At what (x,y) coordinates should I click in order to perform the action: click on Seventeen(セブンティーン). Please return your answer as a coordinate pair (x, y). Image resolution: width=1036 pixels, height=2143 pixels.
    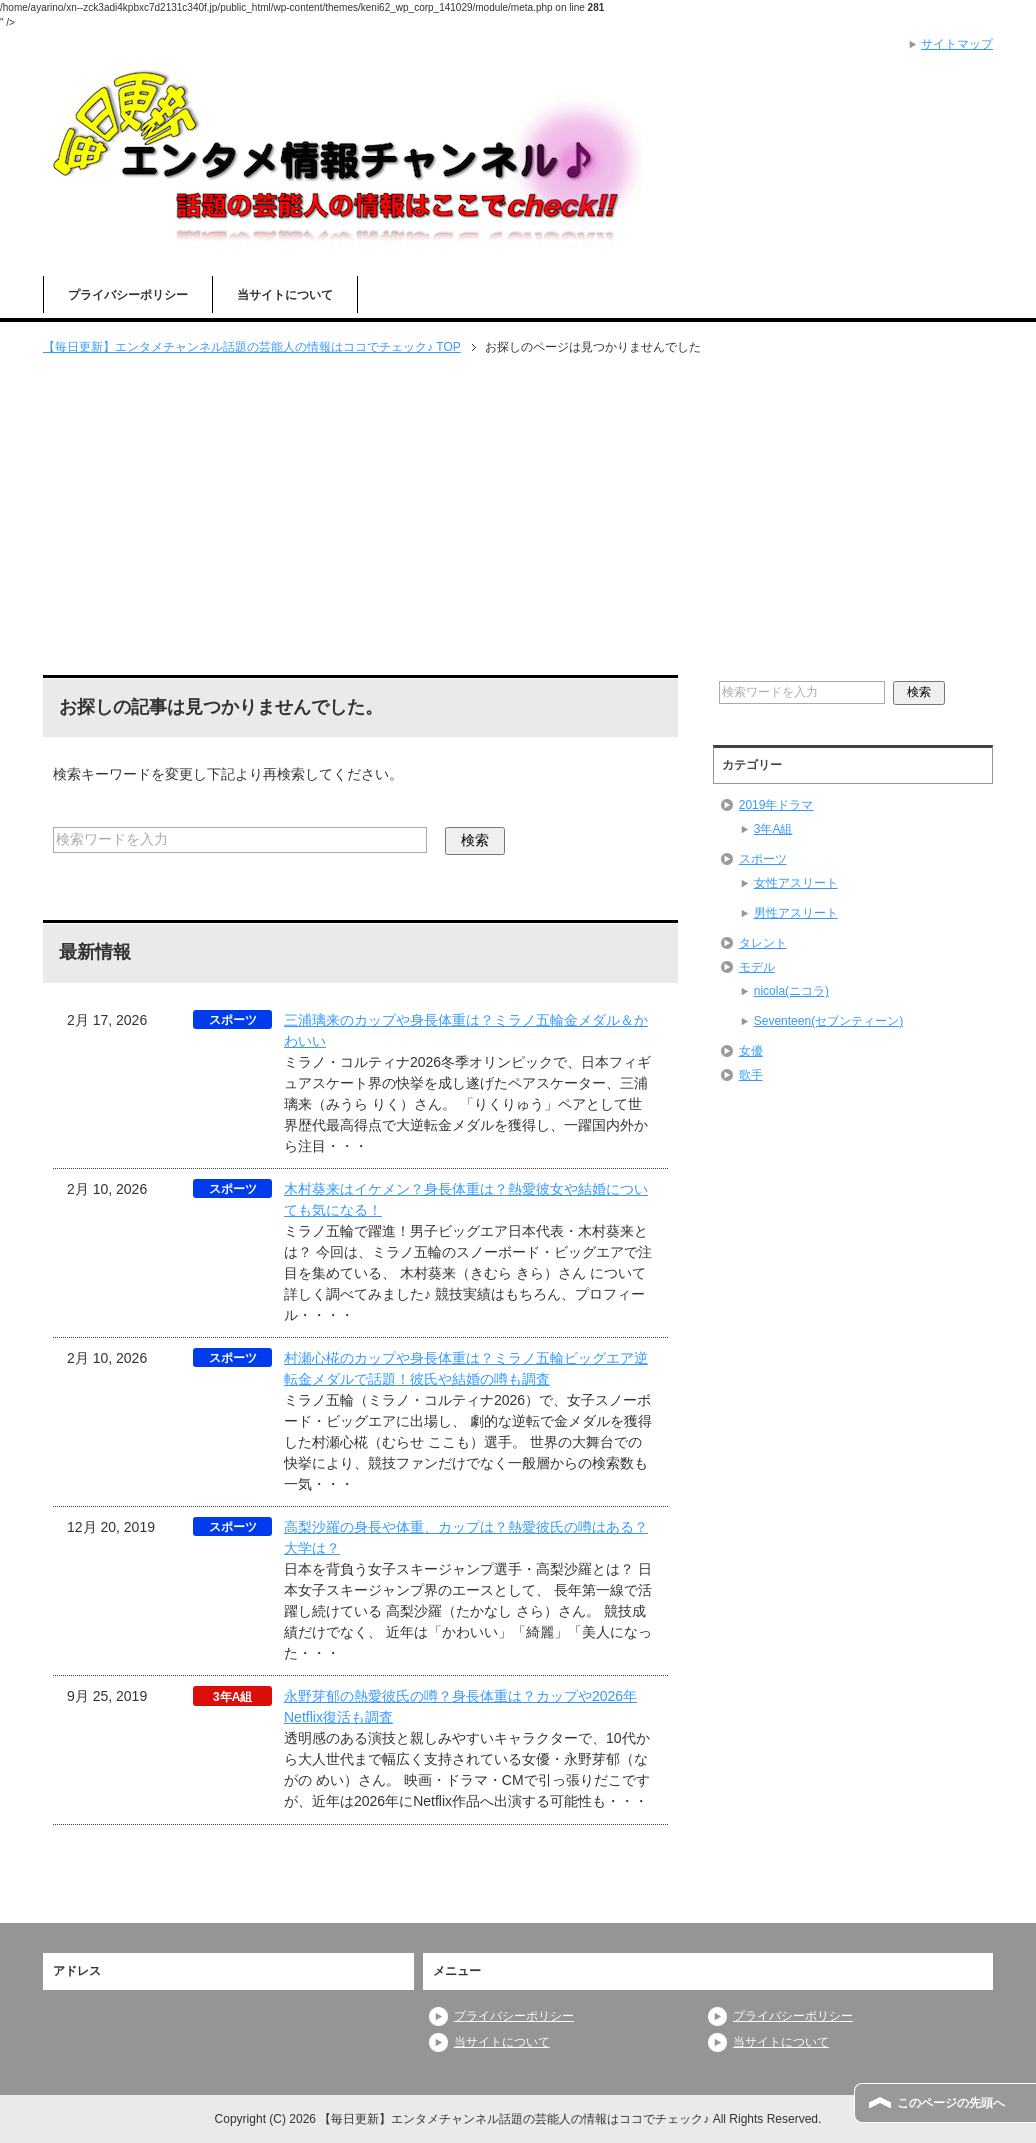
    Looking at the image, I should click on (828, 1021).